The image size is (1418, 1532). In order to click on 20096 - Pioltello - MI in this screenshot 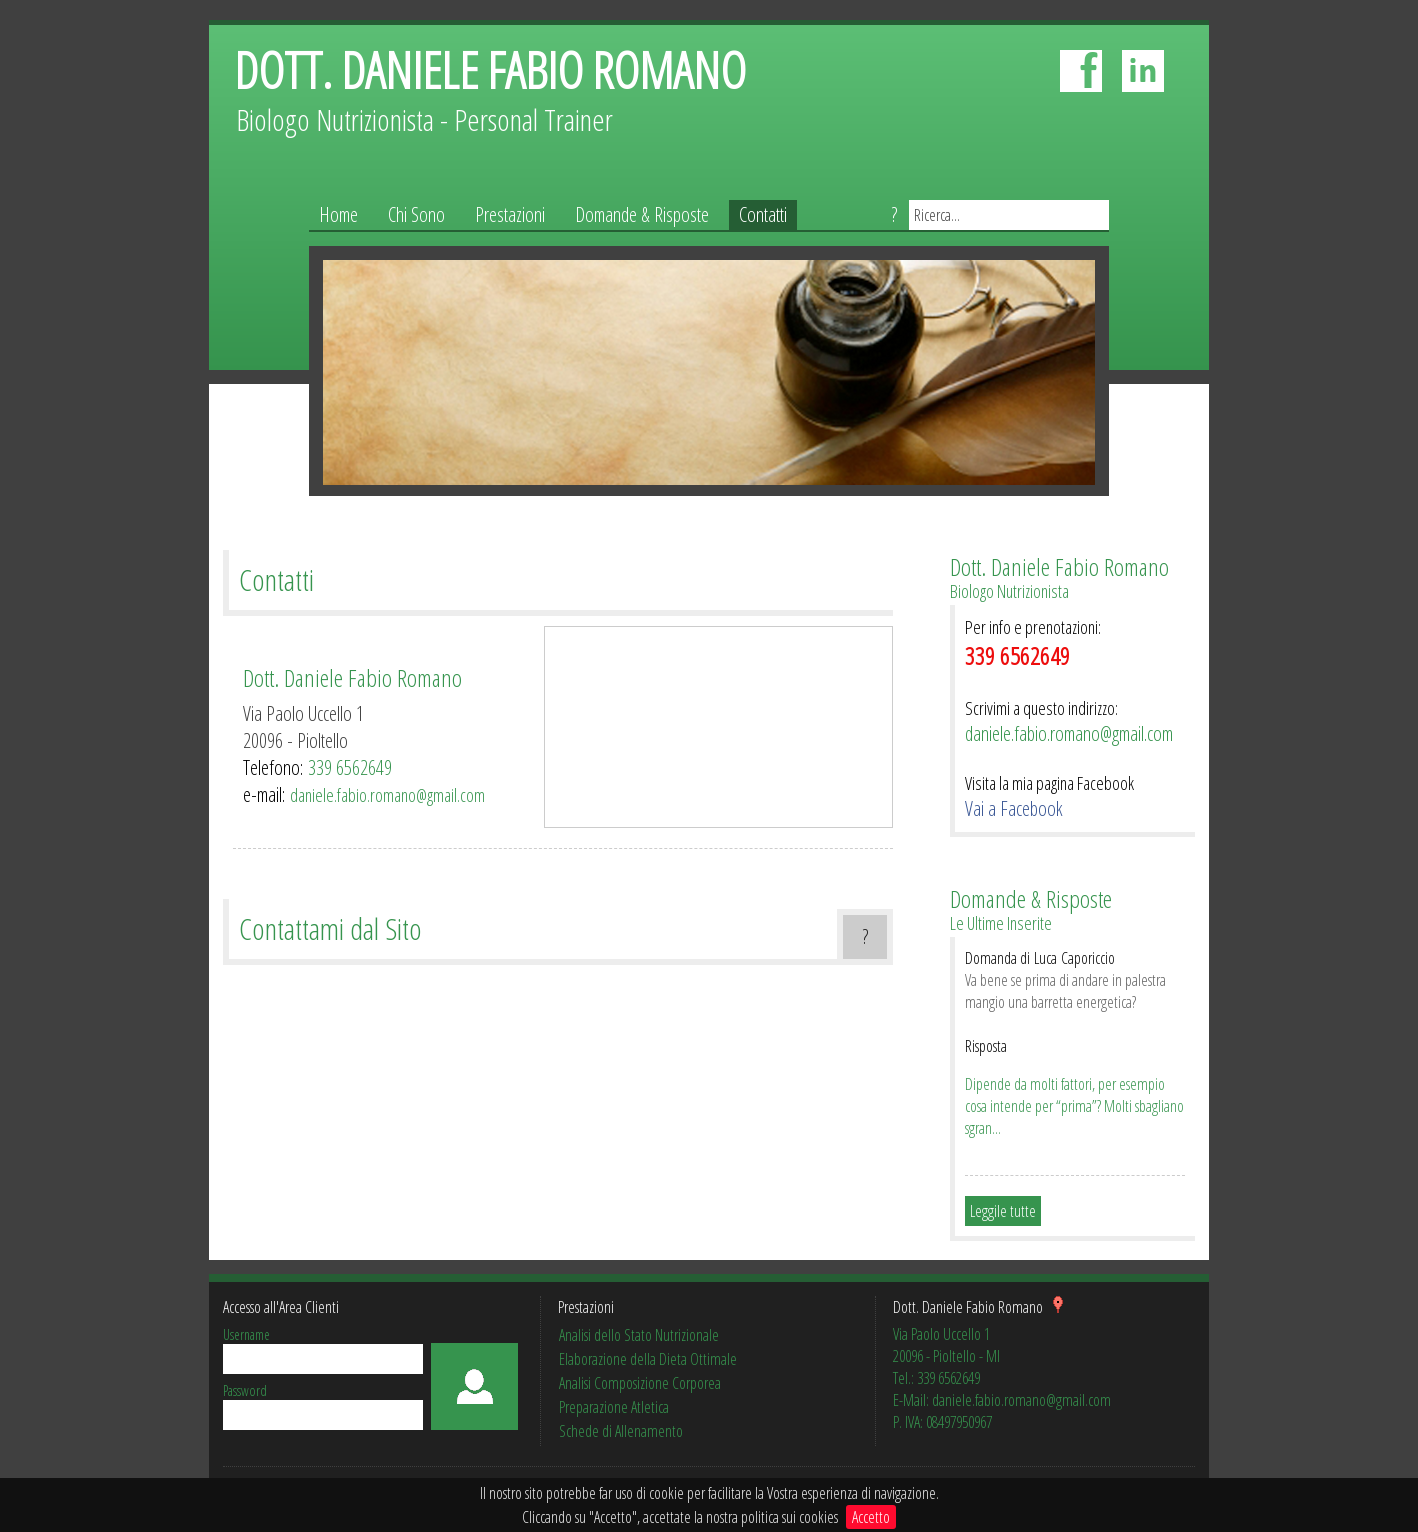, I will do `click(946, 1356)`.